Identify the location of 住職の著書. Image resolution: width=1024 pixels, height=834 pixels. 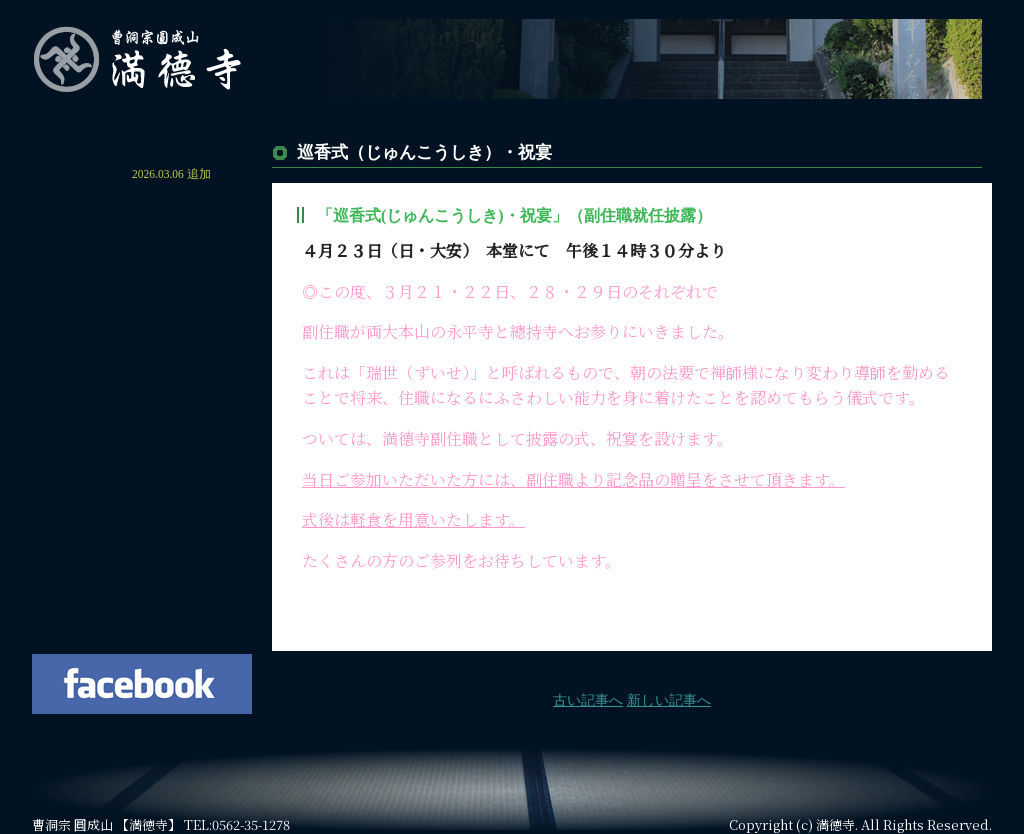
(142, 549).